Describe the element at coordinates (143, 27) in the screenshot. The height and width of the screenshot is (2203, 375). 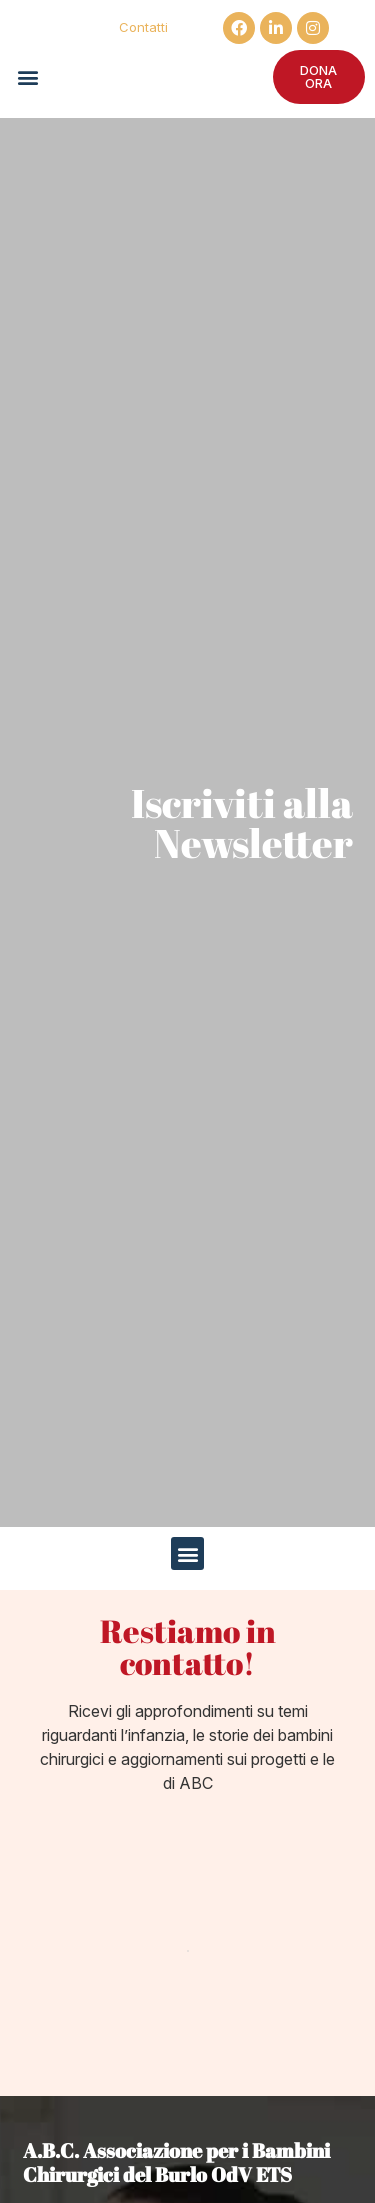
I see `Contatti` at that location.